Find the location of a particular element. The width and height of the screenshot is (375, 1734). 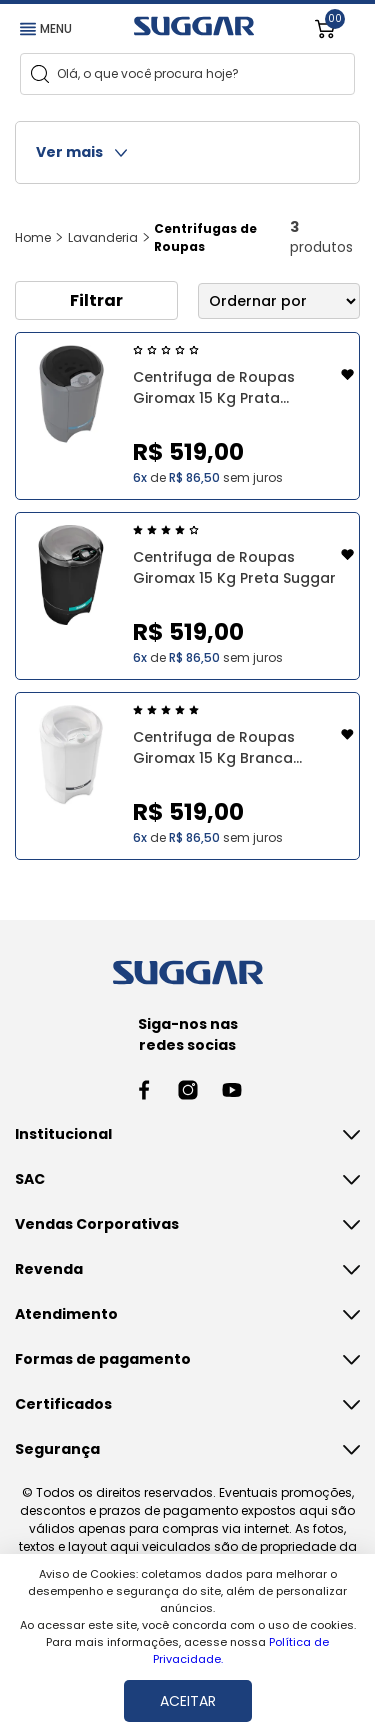

Vendas Corporativas is located at coordinates (97, 1224).